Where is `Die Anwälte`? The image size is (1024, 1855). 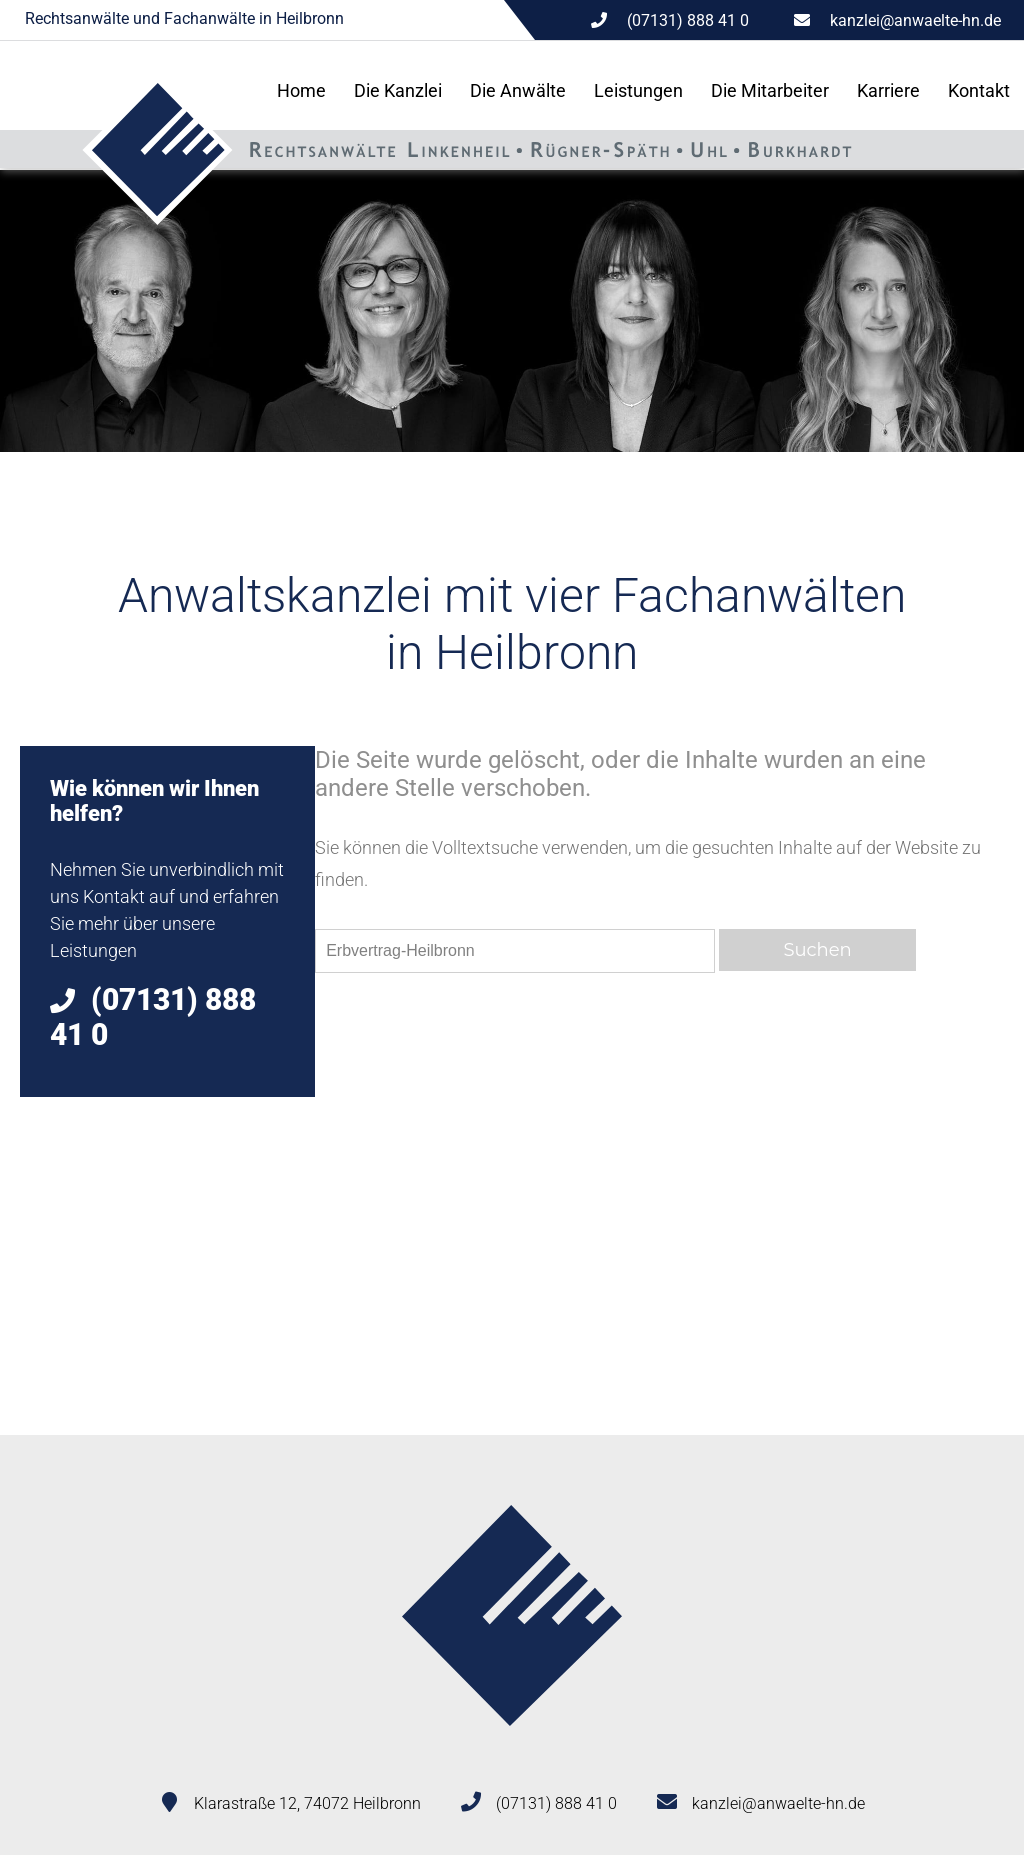
Die Anwälte is located at coordinates (518, 90).